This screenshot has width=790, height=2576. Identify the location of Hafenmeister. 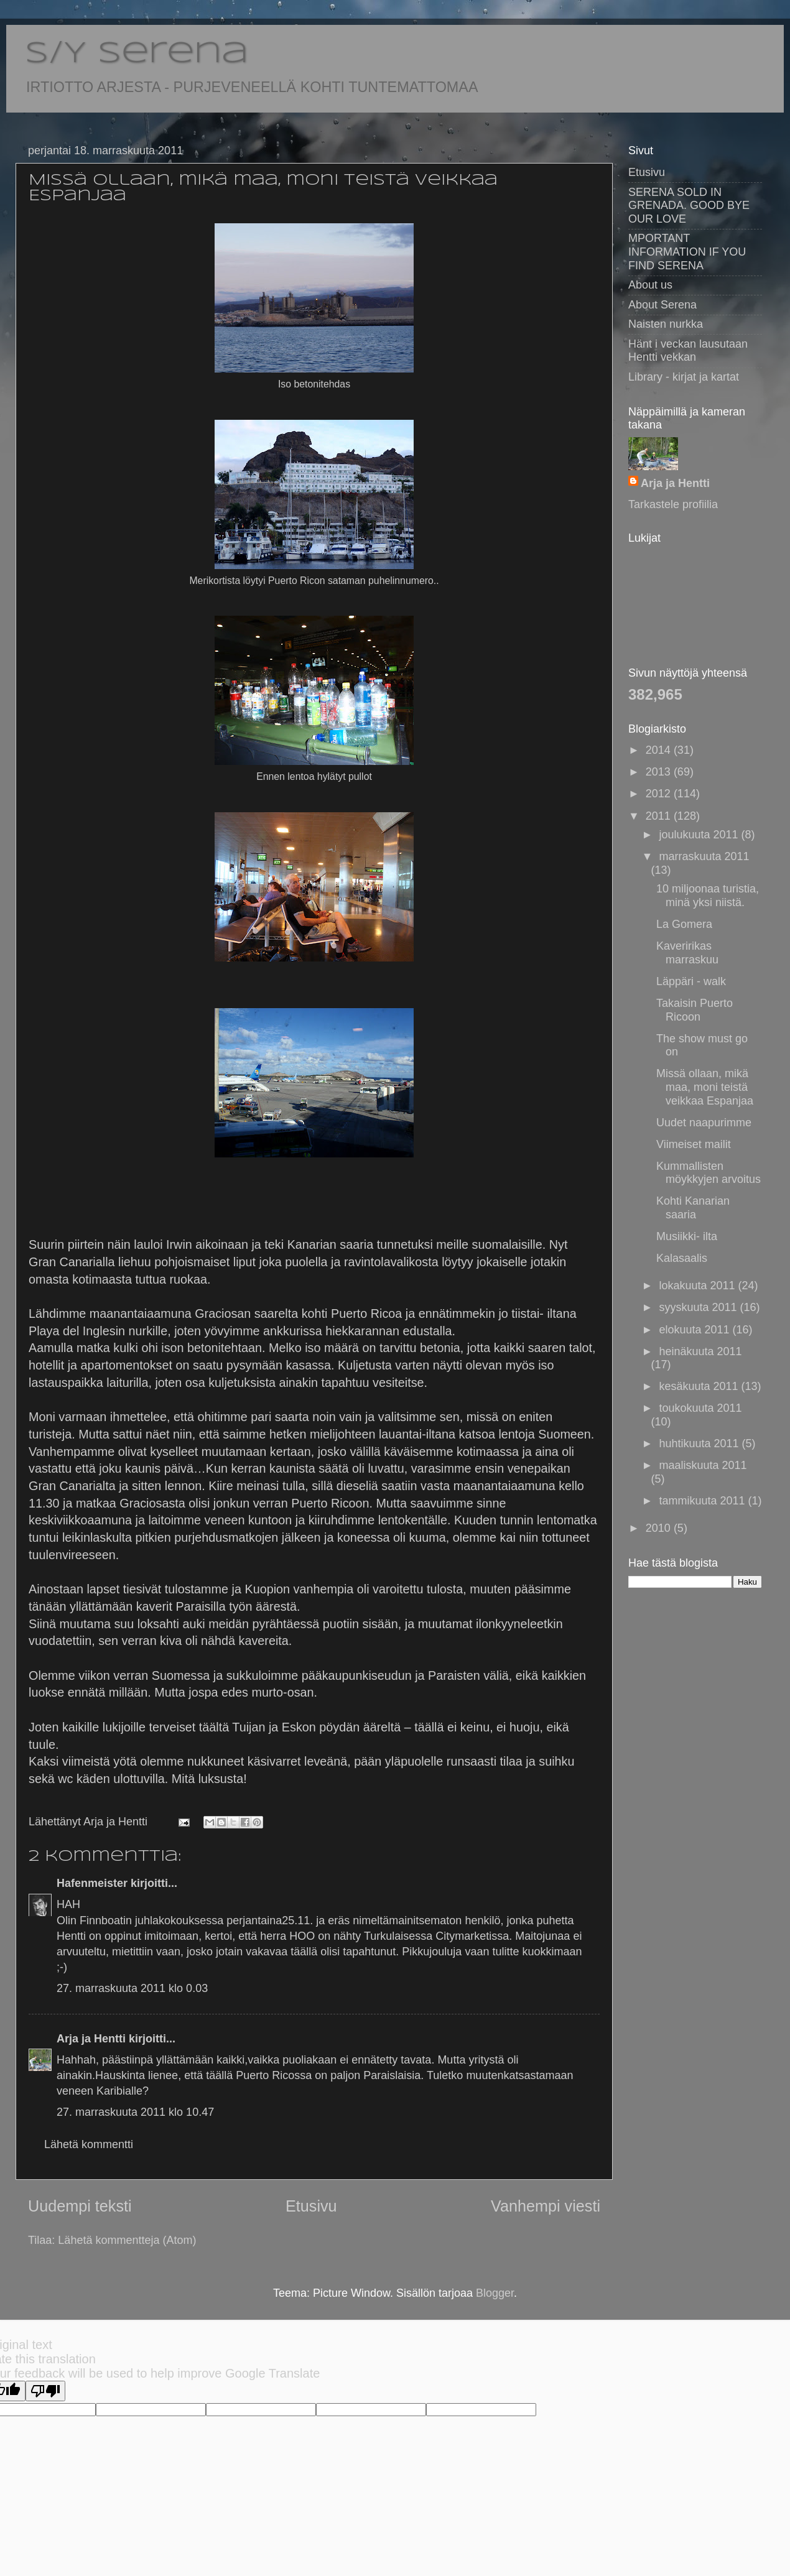
(92, 1883).